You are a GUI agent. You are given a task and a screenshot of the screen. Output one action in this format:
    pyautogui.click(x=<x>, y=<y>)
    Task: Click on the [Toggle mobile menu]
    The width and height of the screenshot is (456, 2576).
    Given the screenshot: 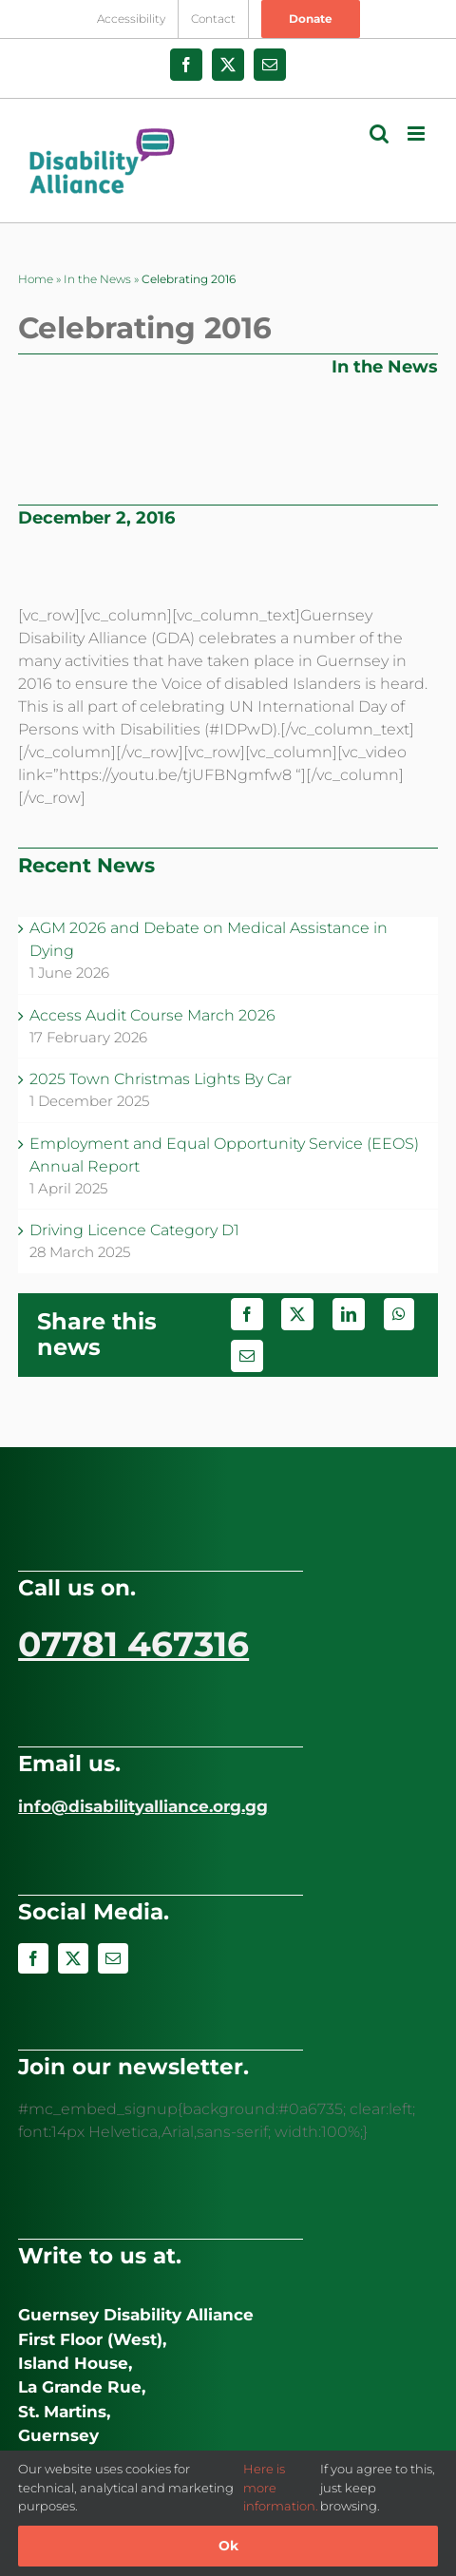 What is the action you would take?
    pyautogui.click(x=418, y=133)
    